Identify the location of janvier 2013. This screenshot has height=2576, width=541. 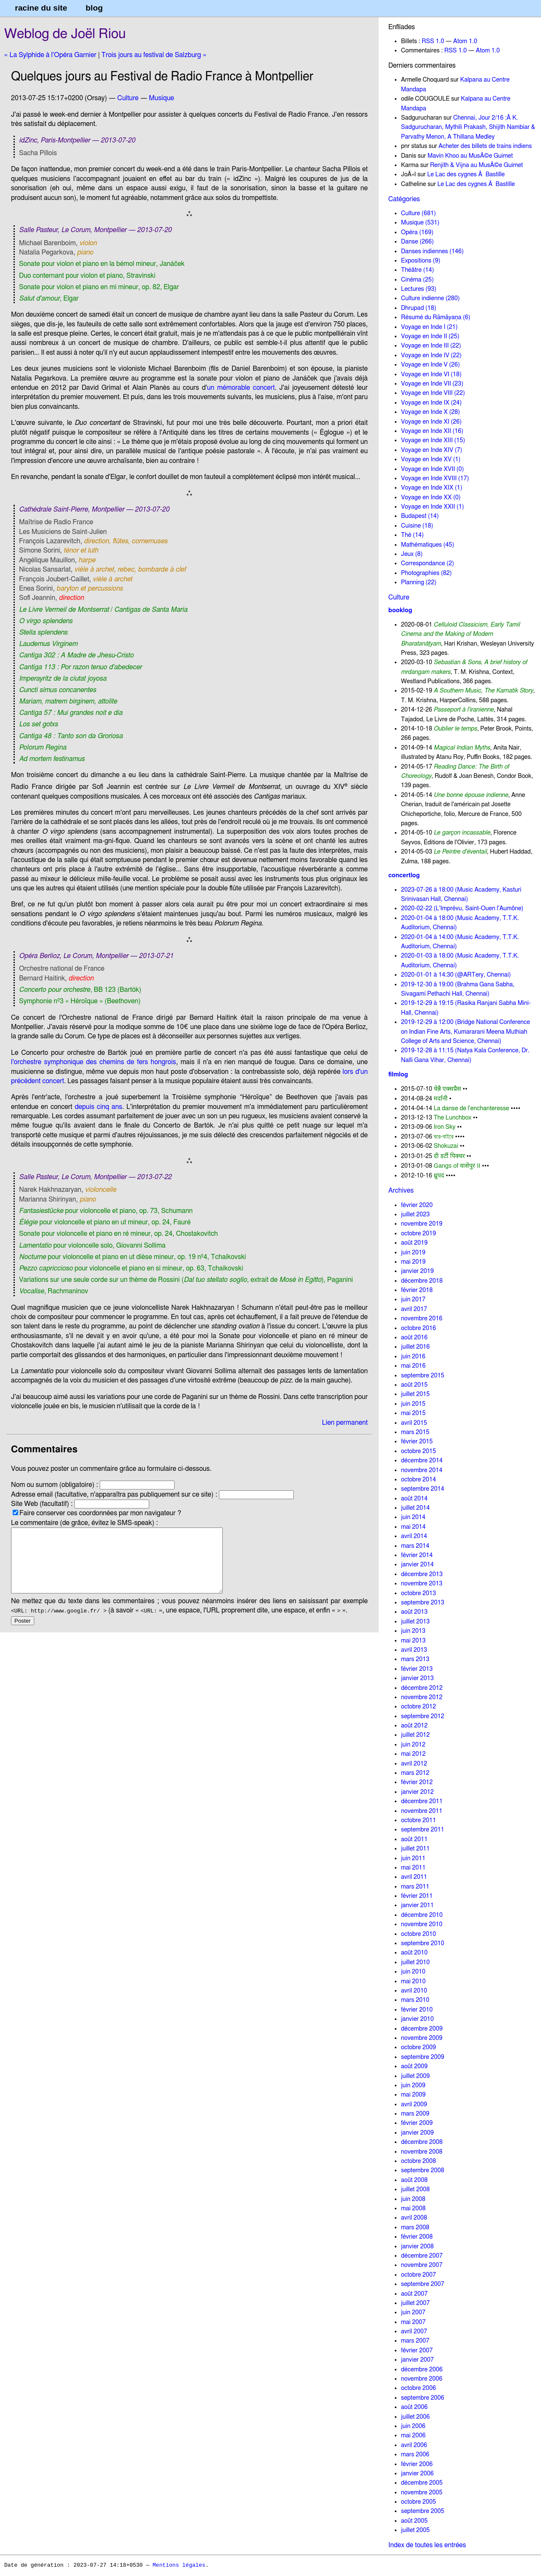
(417, 1678).